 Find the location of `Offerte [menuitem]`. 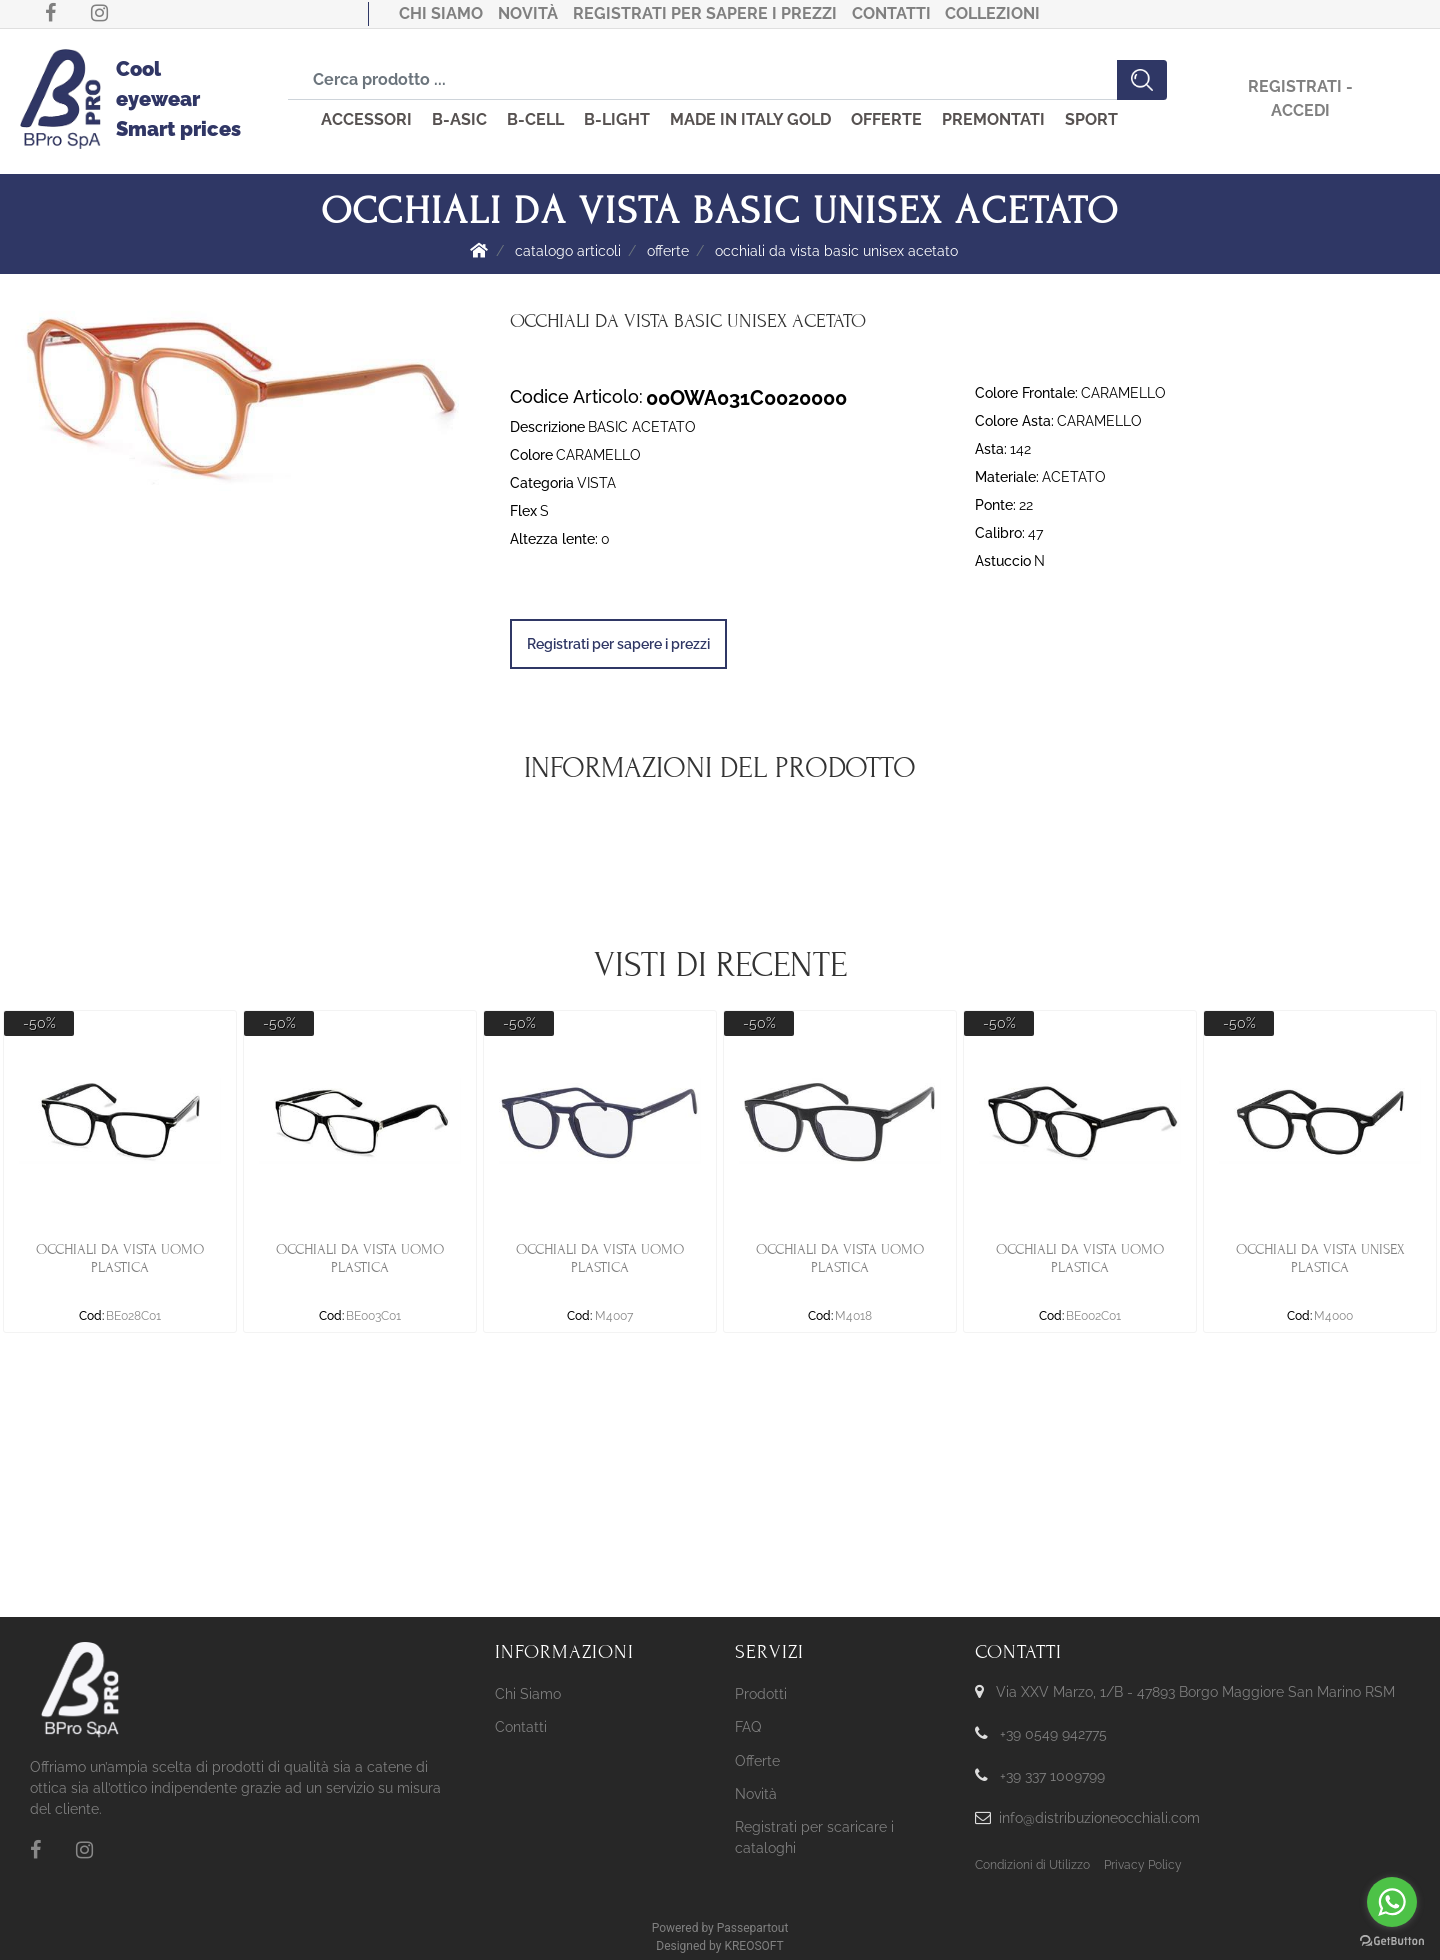

Offerte [menuitem] is located at coordinates (757, 1761).